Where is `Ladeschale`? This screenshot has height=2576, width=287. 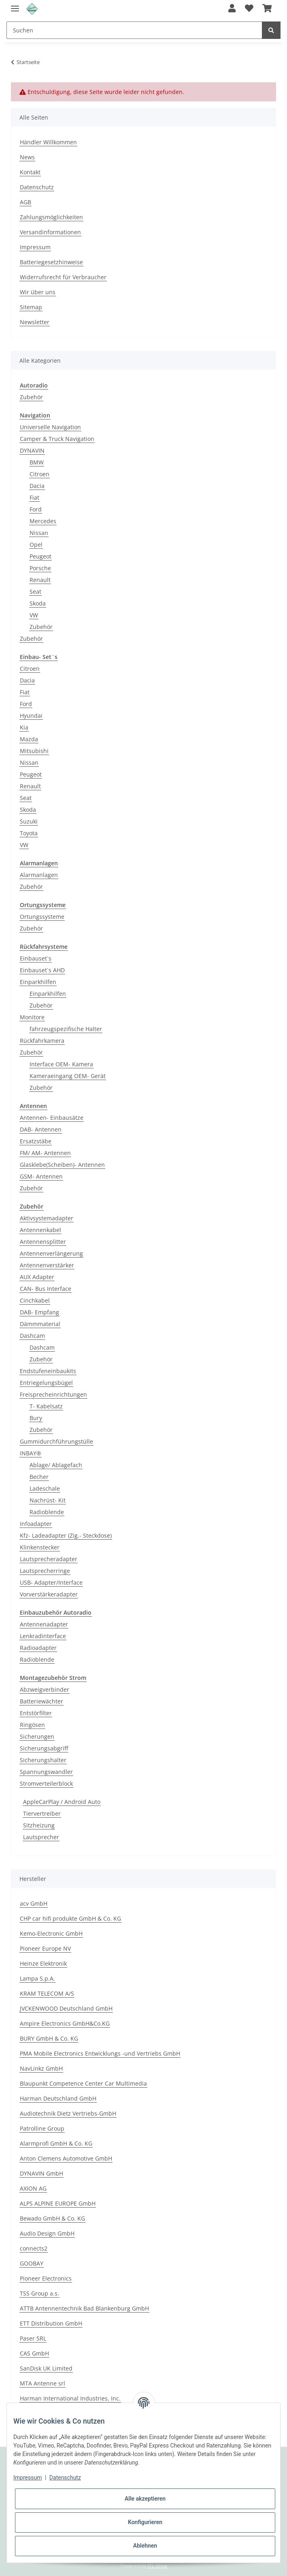
Ladeschale is located at coordinates (45, 1488).